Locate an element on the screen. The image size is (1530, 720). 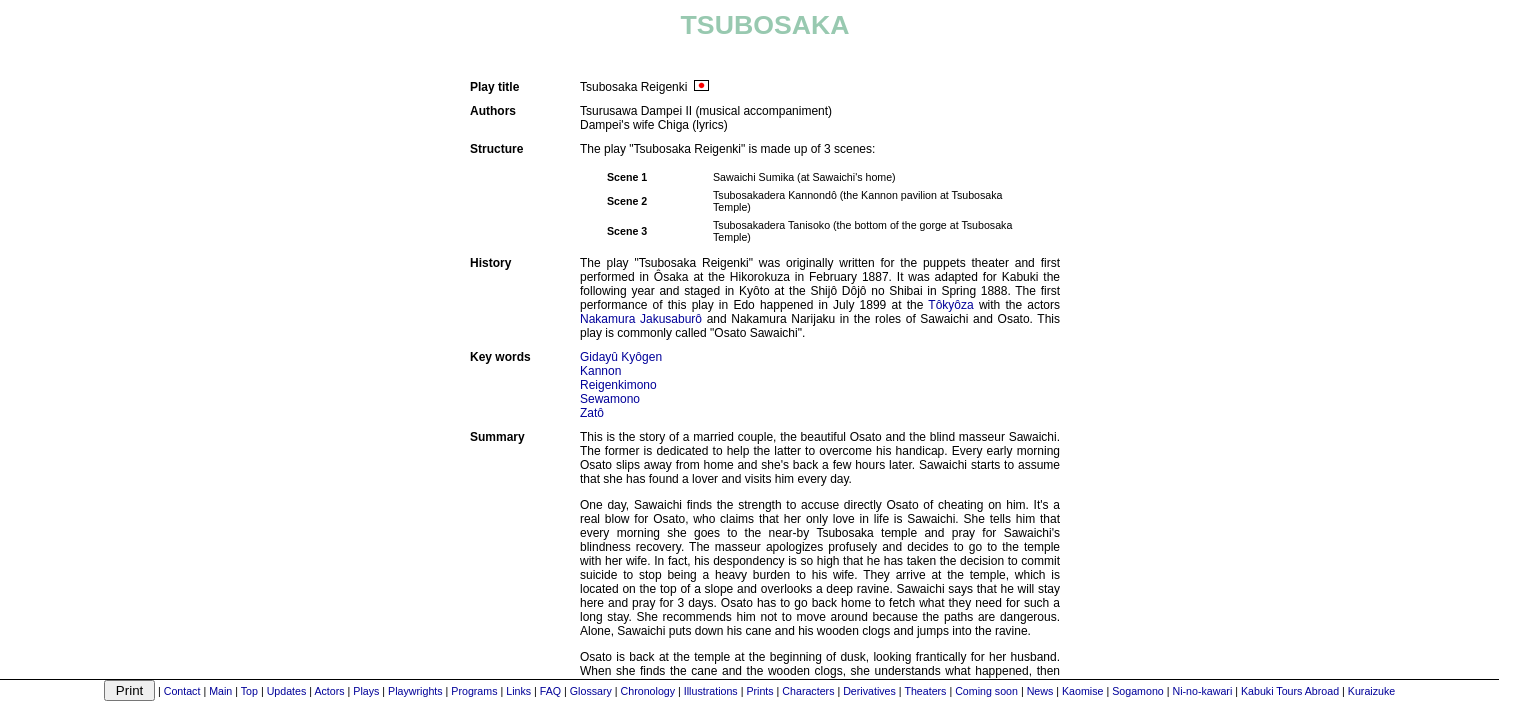
Top is located at coordinates (249, 691).